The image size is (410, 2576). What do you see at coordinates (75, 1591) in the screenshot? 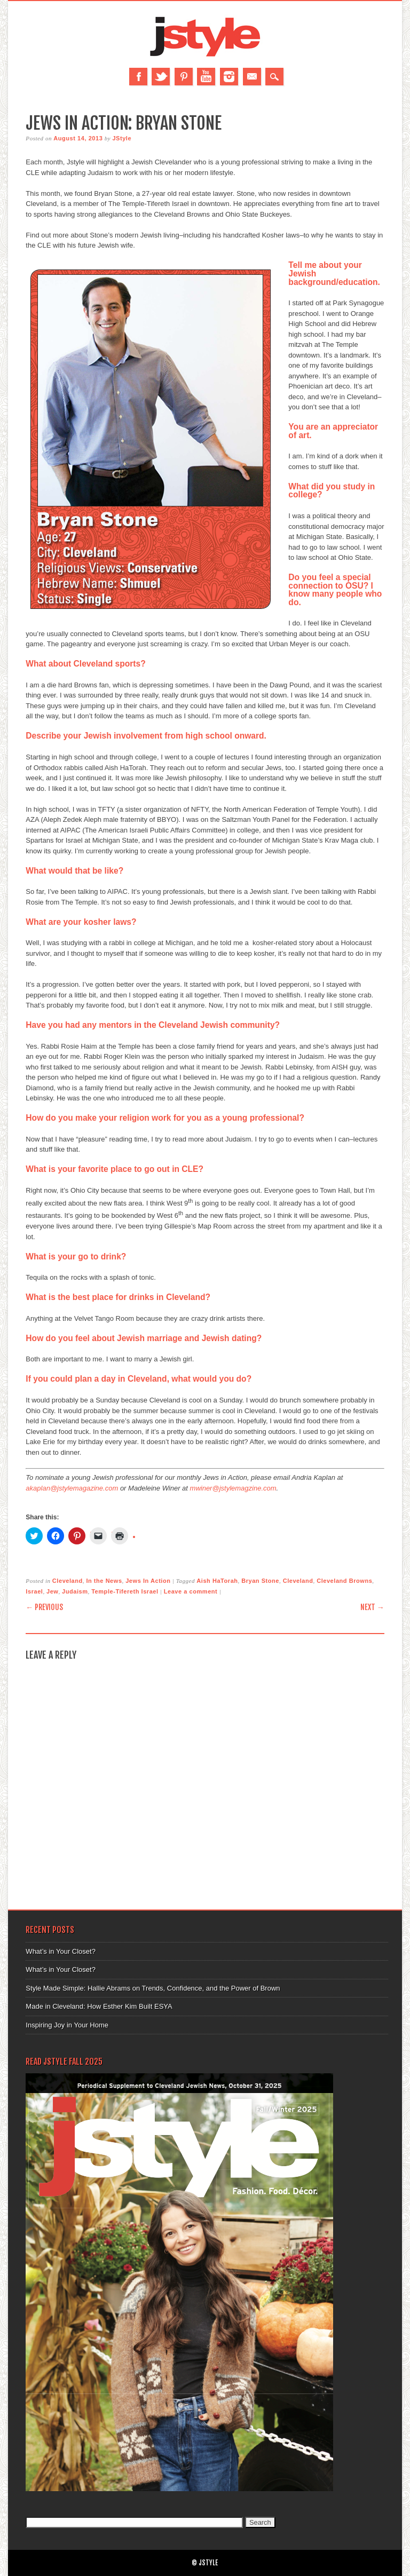
I see `Judaism` at bounding box center [75, 1591].